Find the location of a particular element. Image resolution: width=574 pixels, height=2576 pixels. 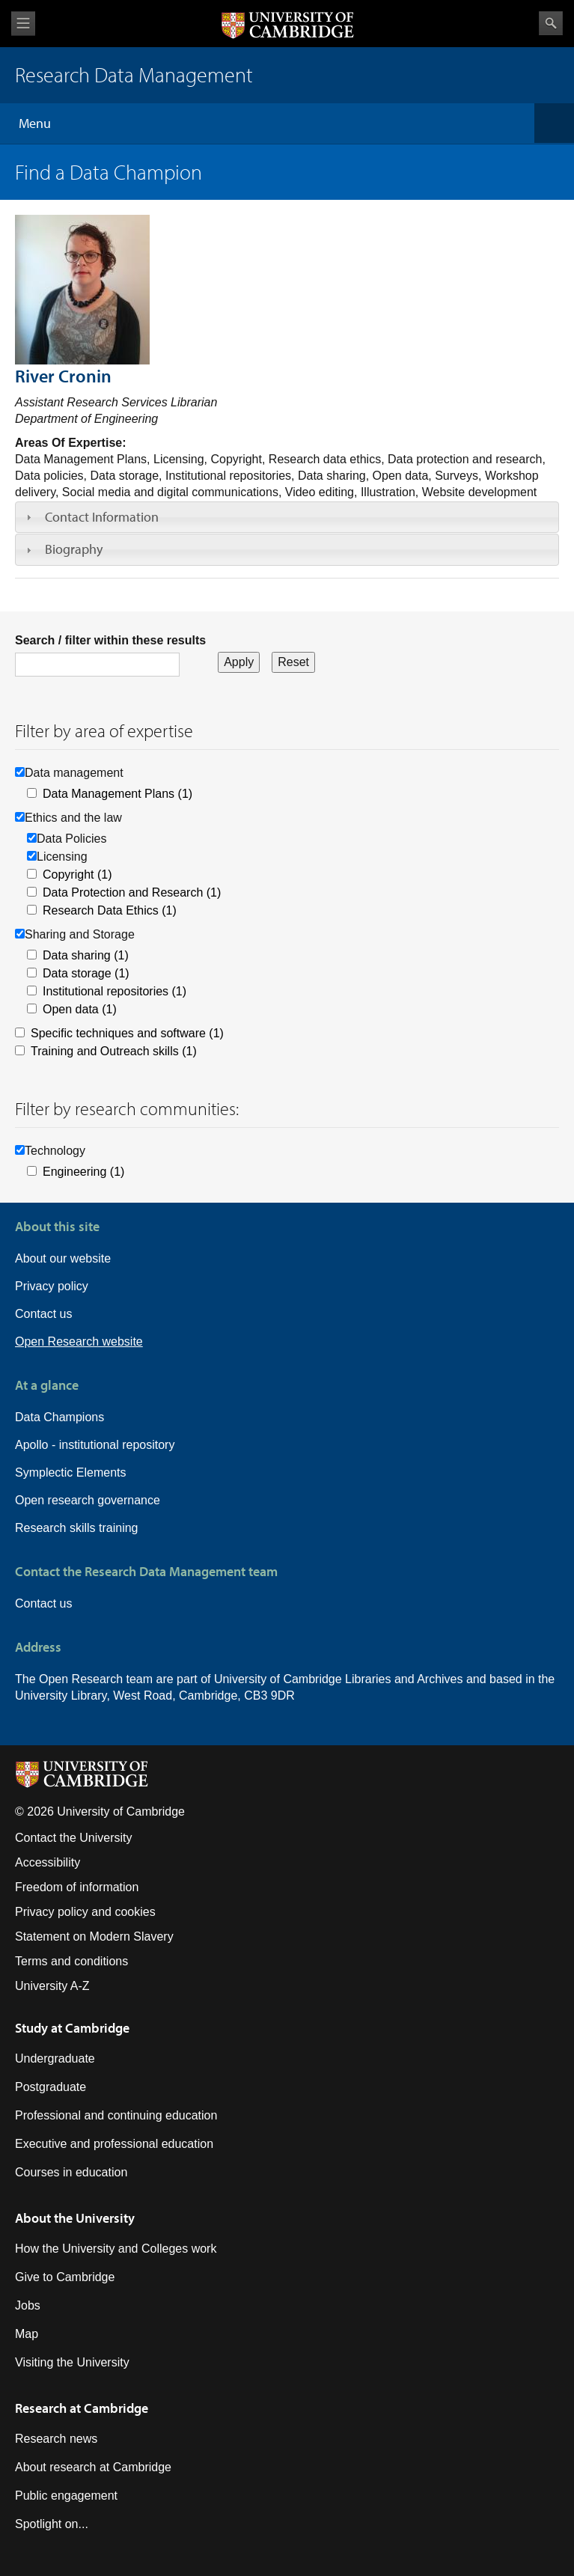

Courses in education is located at coordinates (71, 2172).